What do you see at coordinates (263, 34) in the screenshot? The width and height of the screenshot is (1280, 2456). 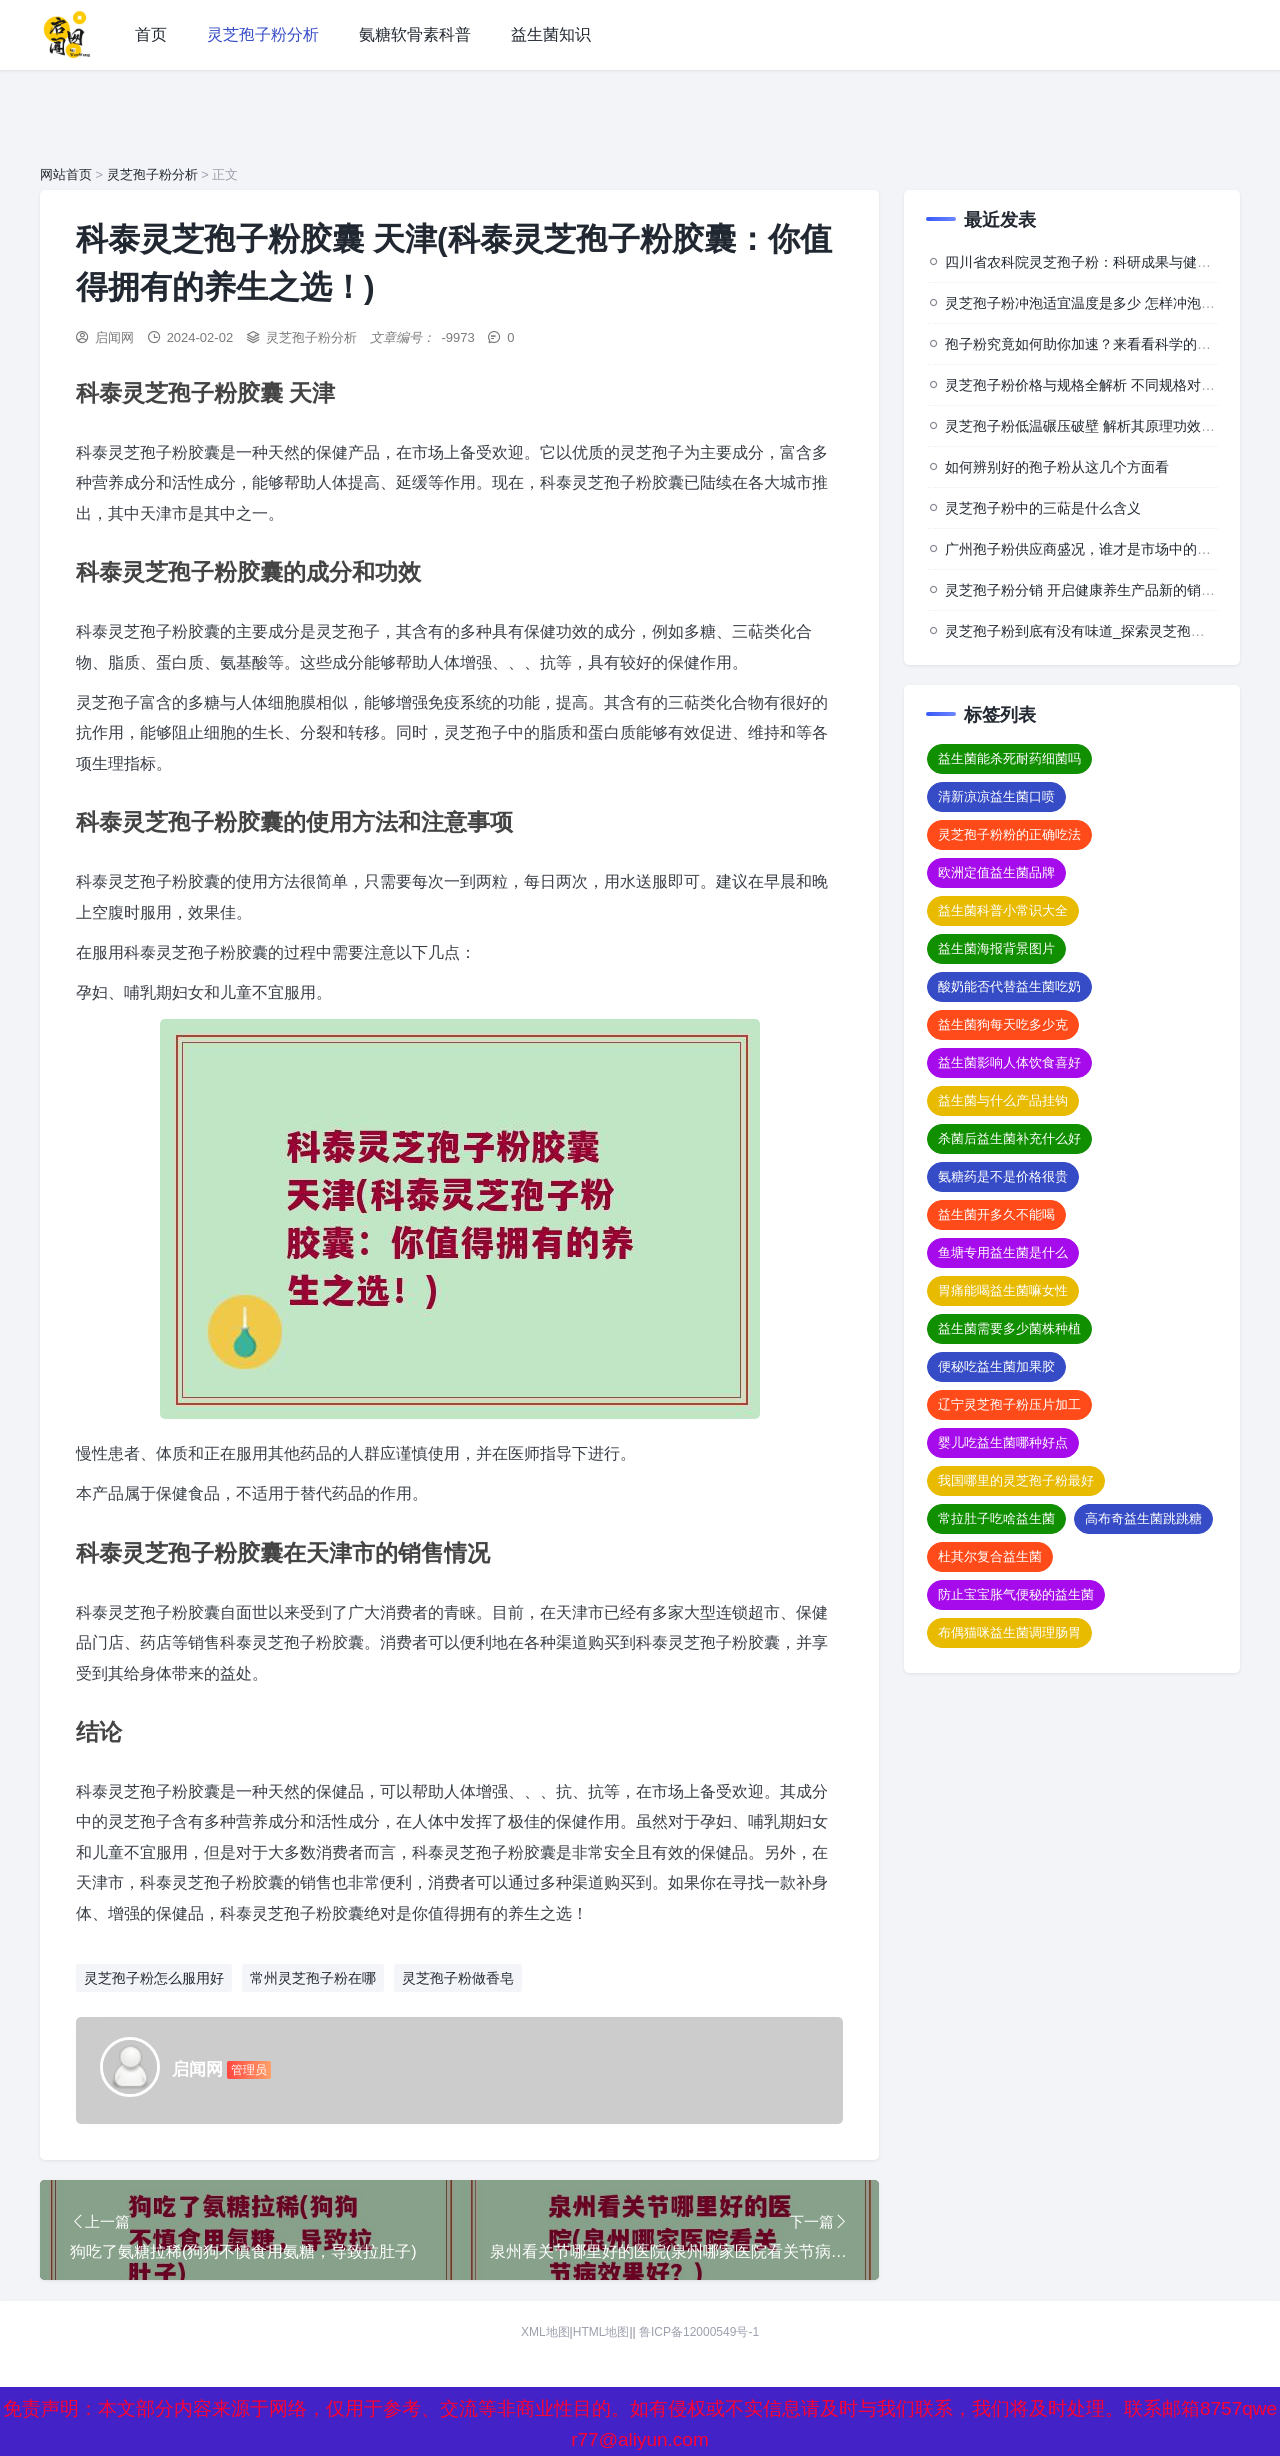 I see `灵芝孢子粉分析` at bounding box center [263, 34].